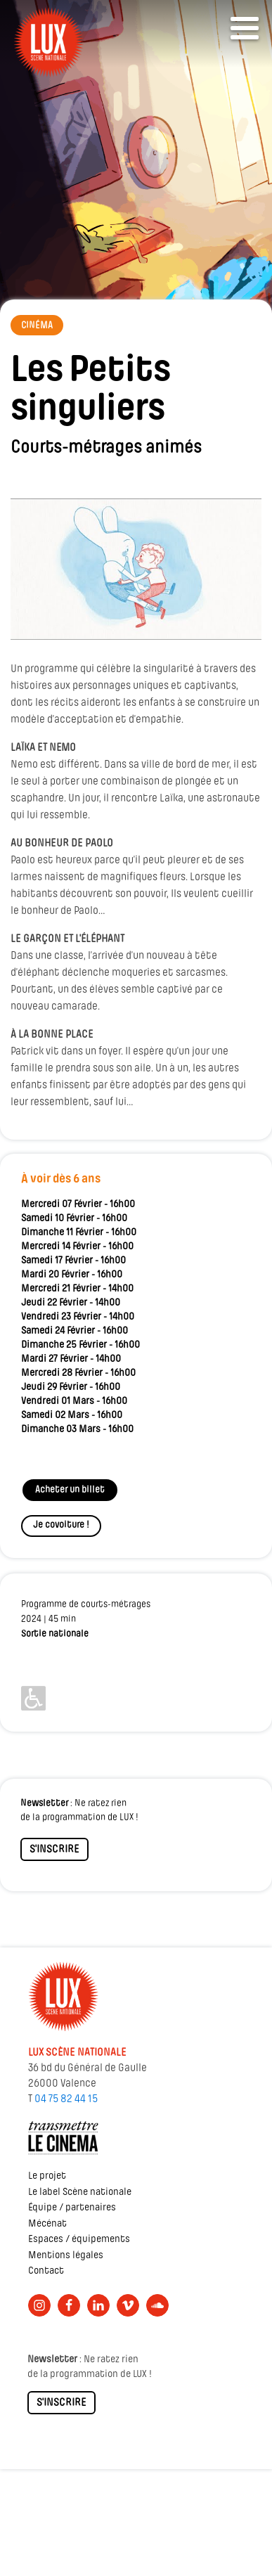 The height and width of the screenshot is (2576, 272). I want to click on Équipe / partenaires, so click(72, 2208).